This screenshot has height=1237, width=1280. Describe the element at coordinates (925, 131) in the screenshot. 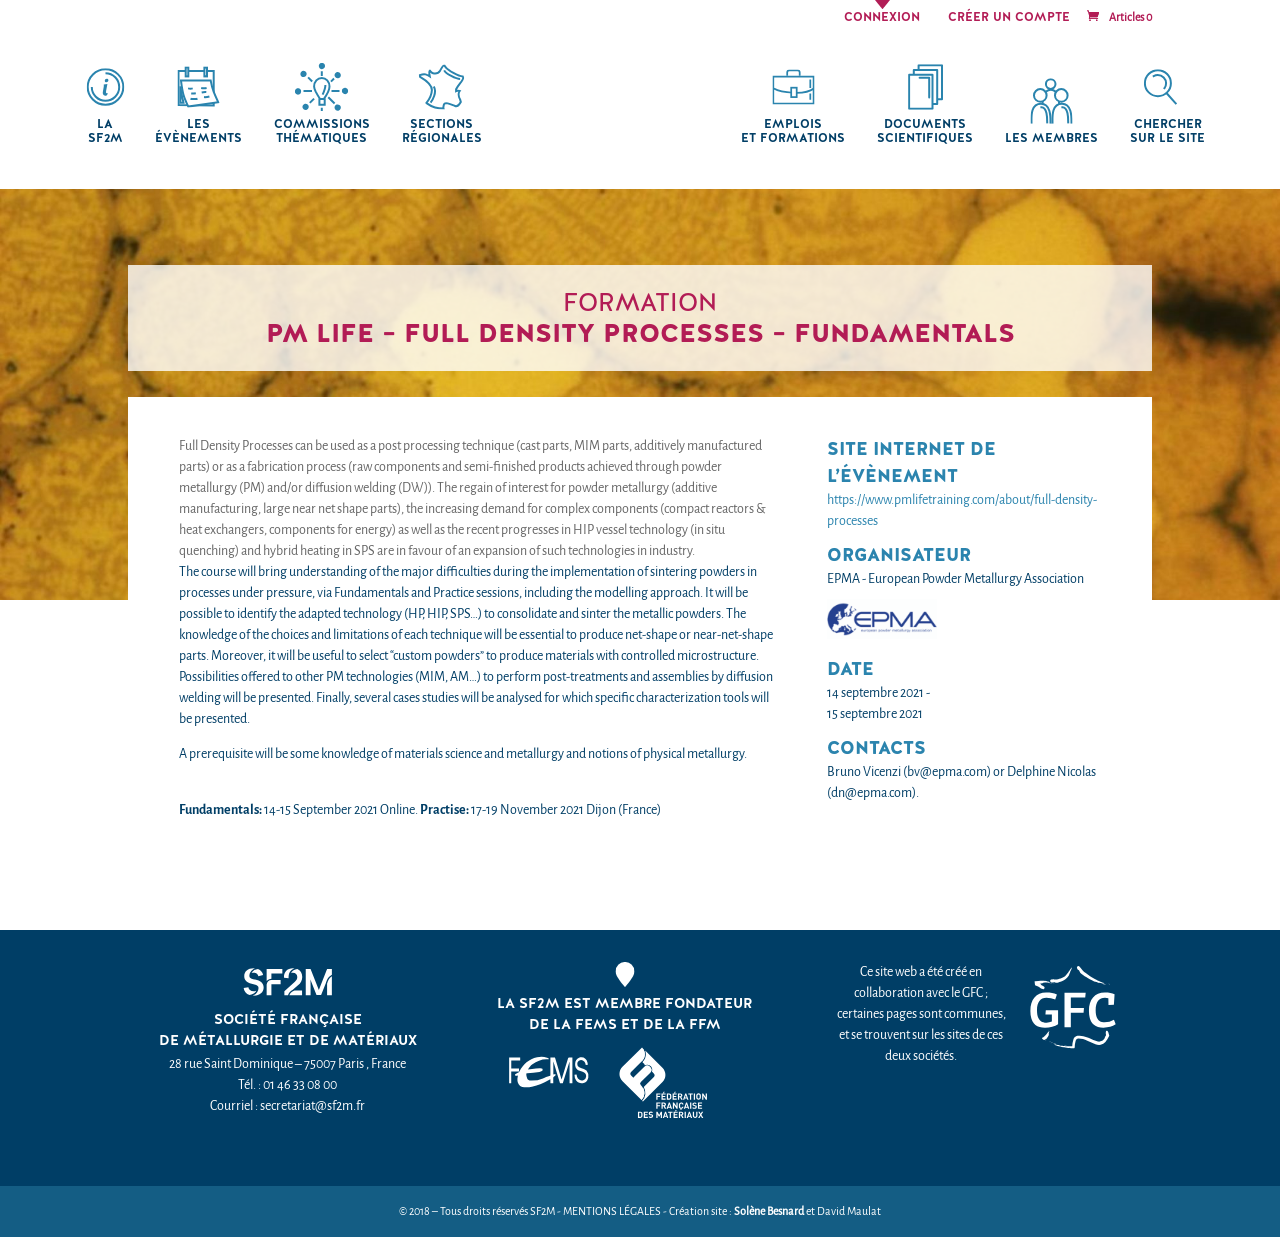

I see `Documents scientifiques` at that location.